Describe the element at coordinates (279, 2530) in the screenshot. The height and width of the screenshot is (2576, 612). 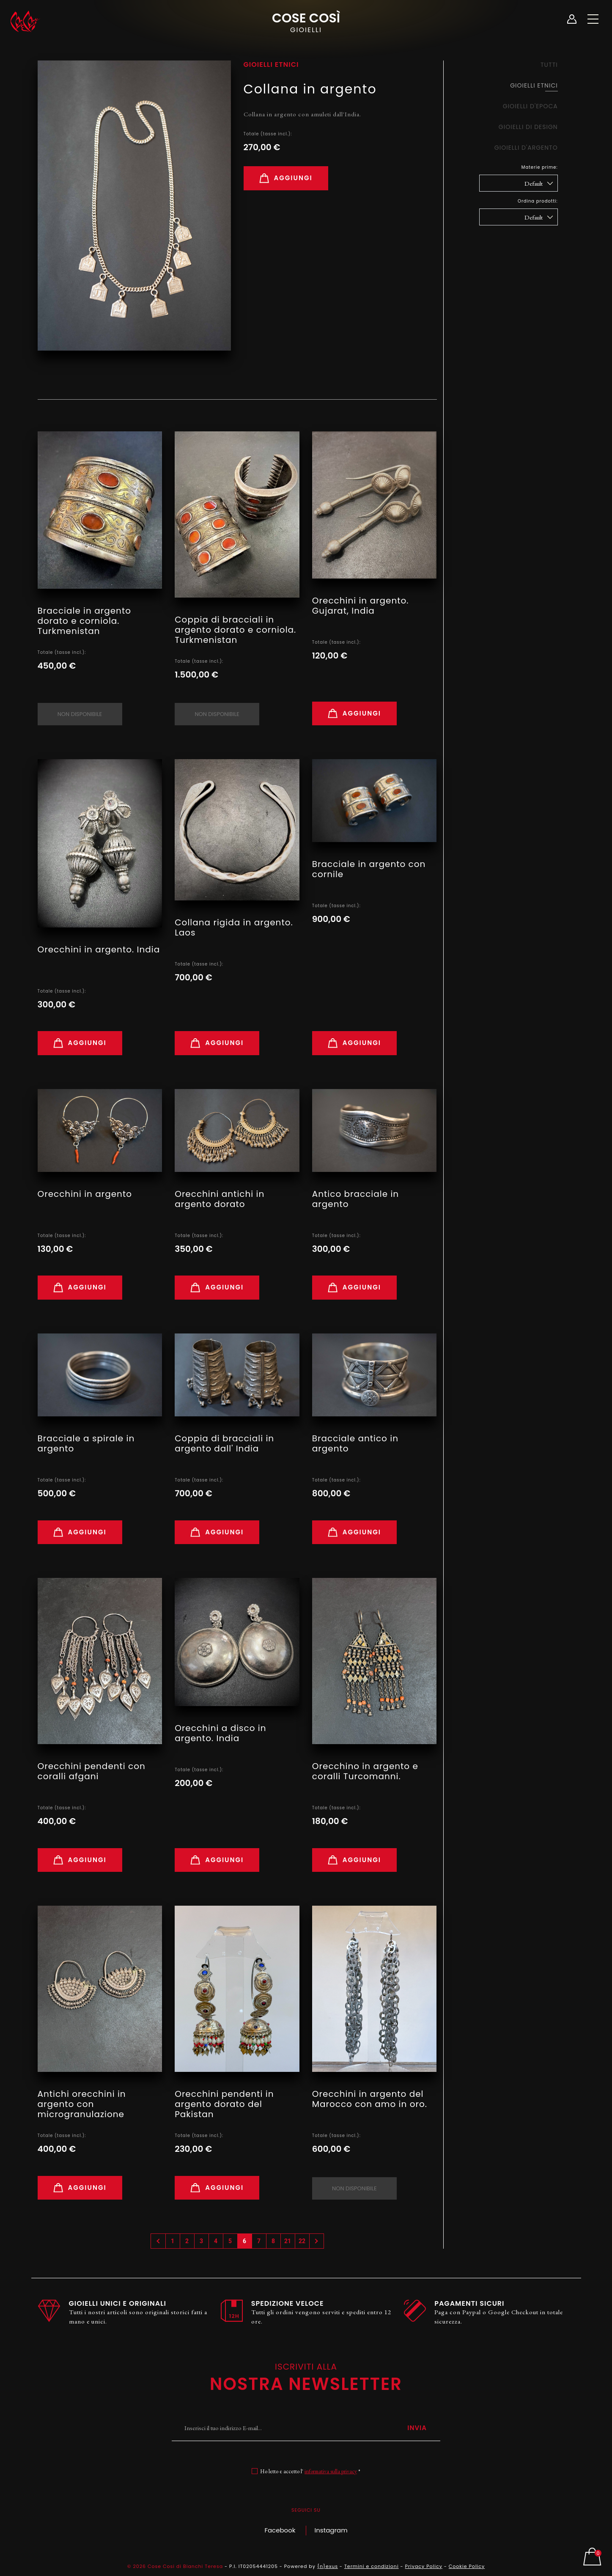
I see `Facebook` at that location.